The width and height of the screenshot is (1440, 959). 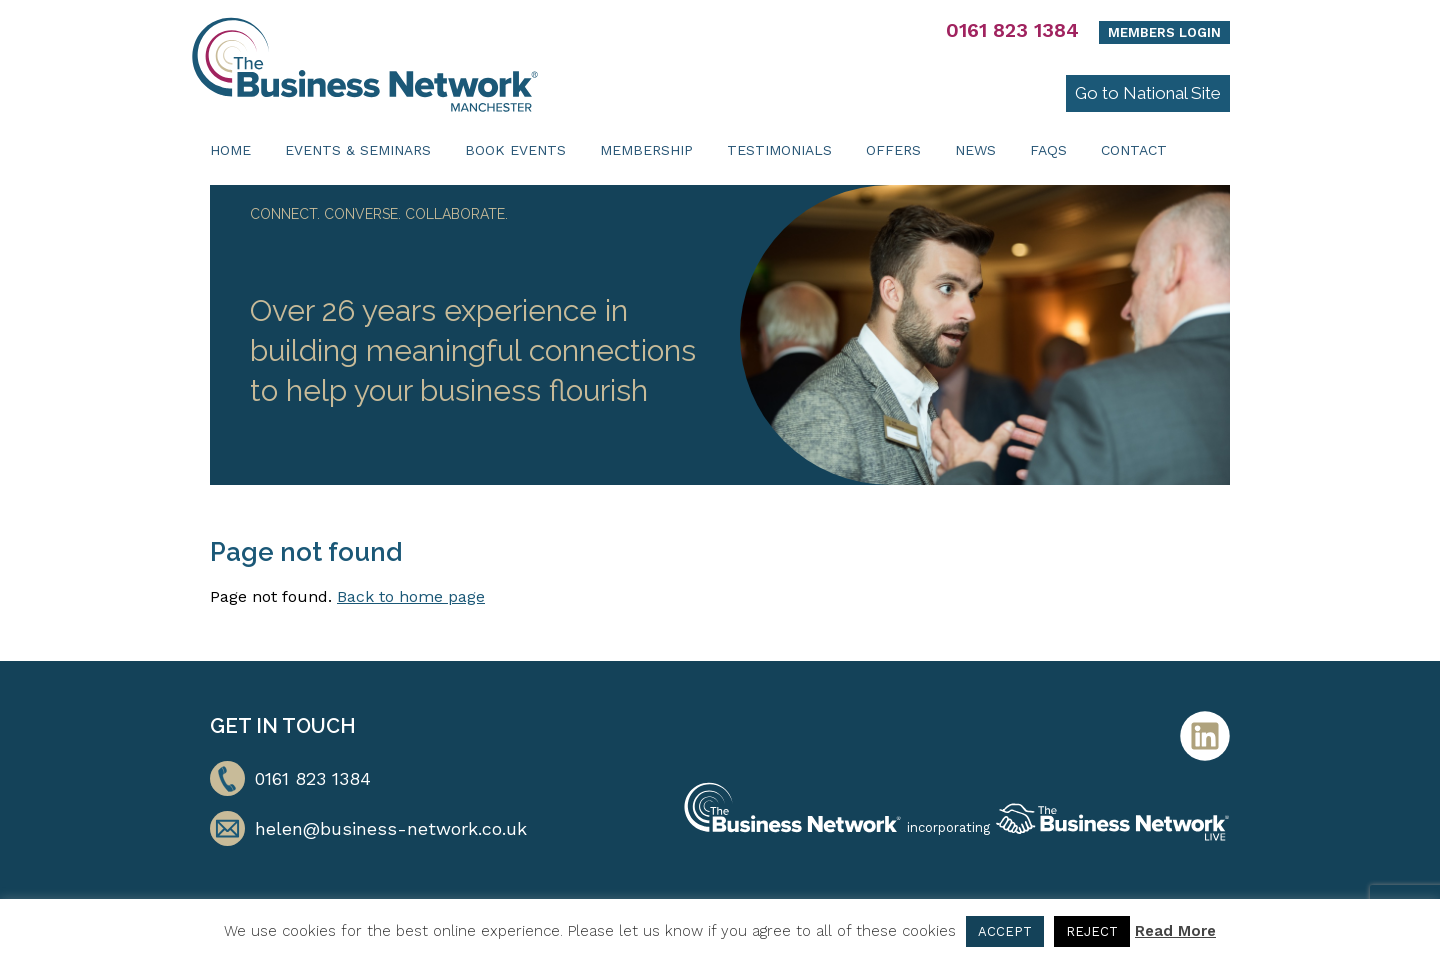 I want to click on Events & Seminars, so click(x=358, y=150).